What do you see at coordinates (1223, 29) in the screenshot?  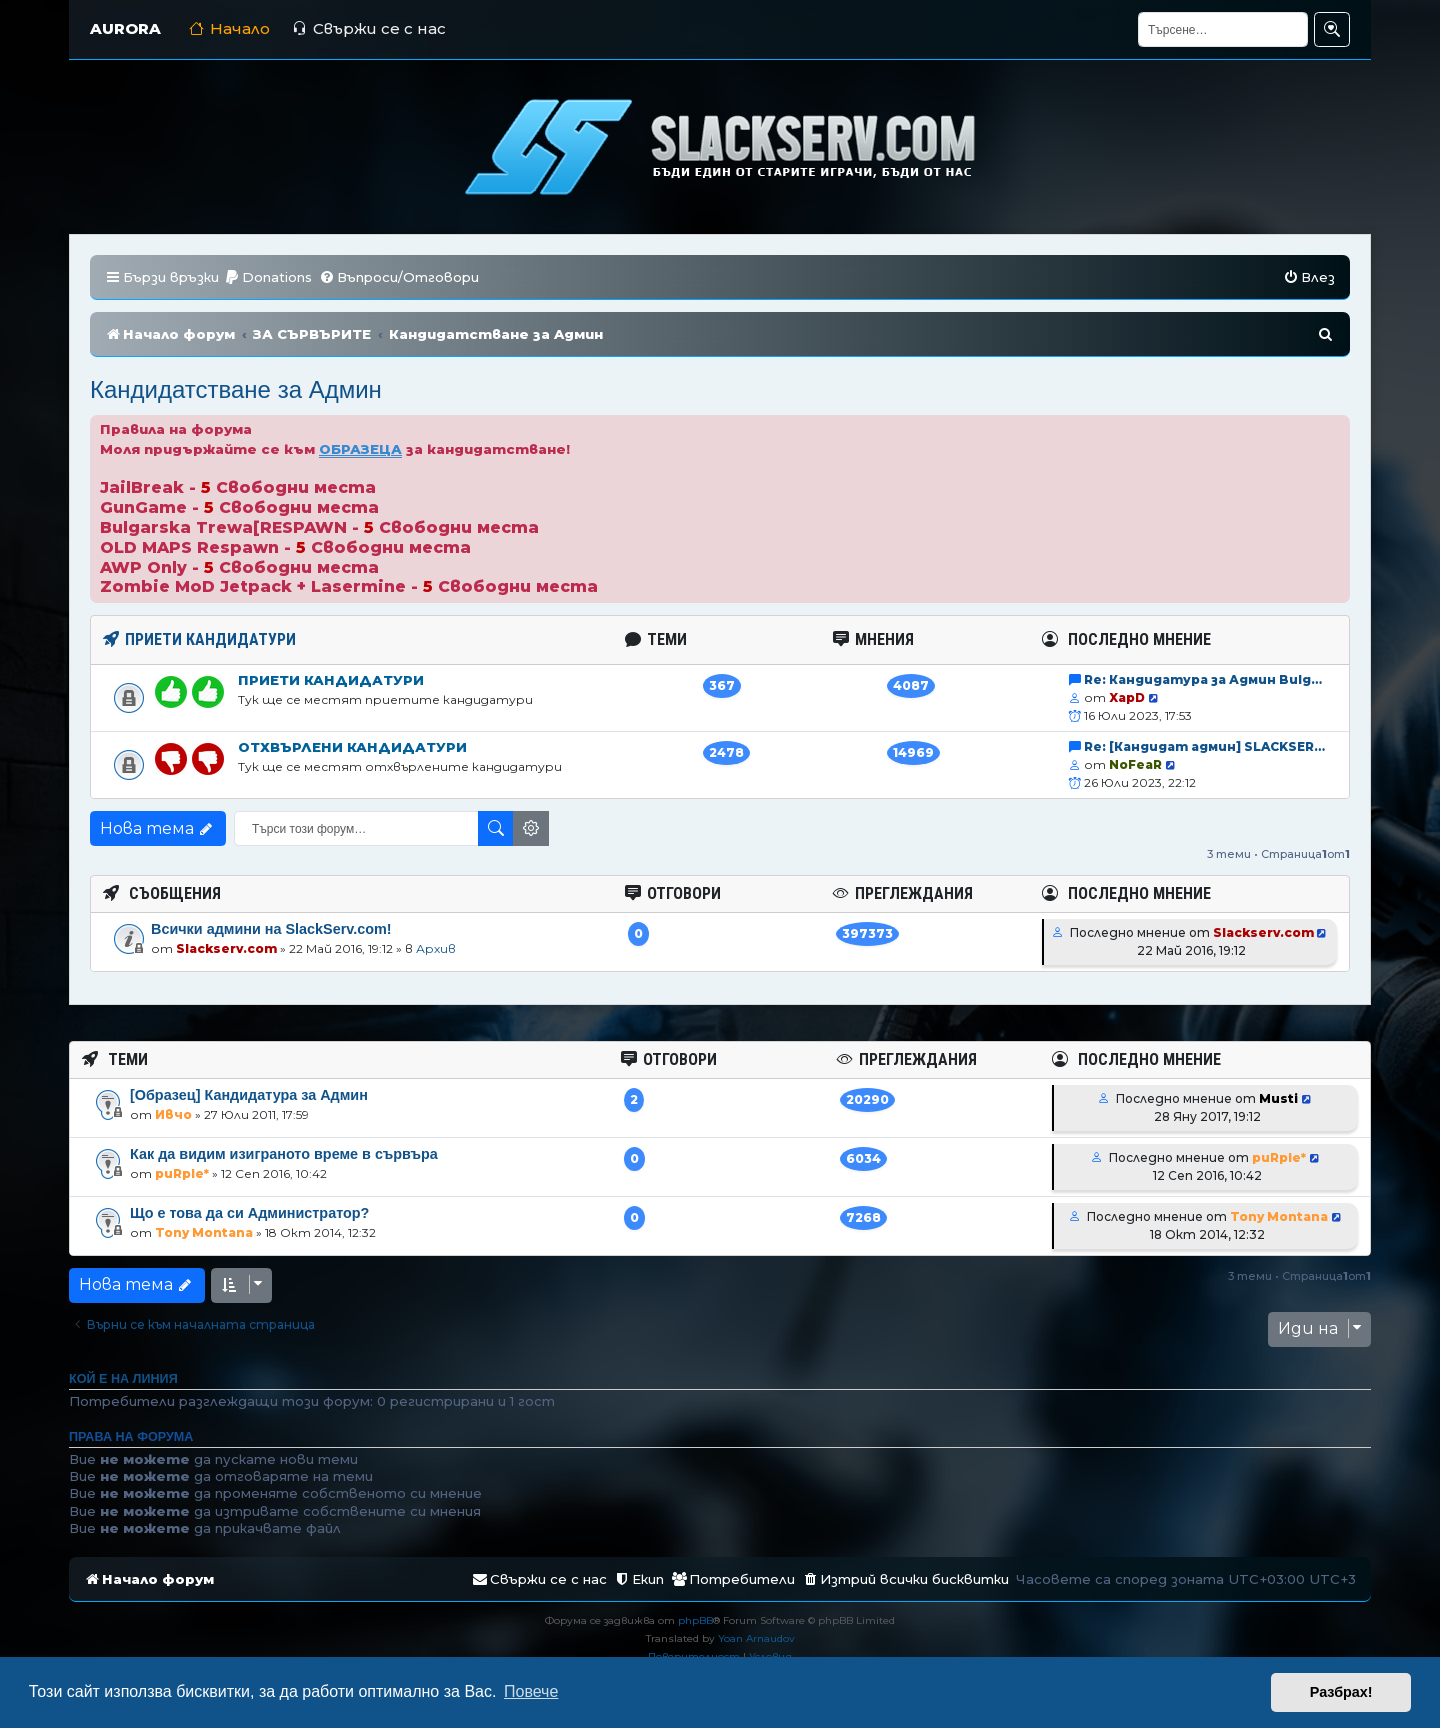 I see `[Търсене]` at bounding box center [1223, 29].